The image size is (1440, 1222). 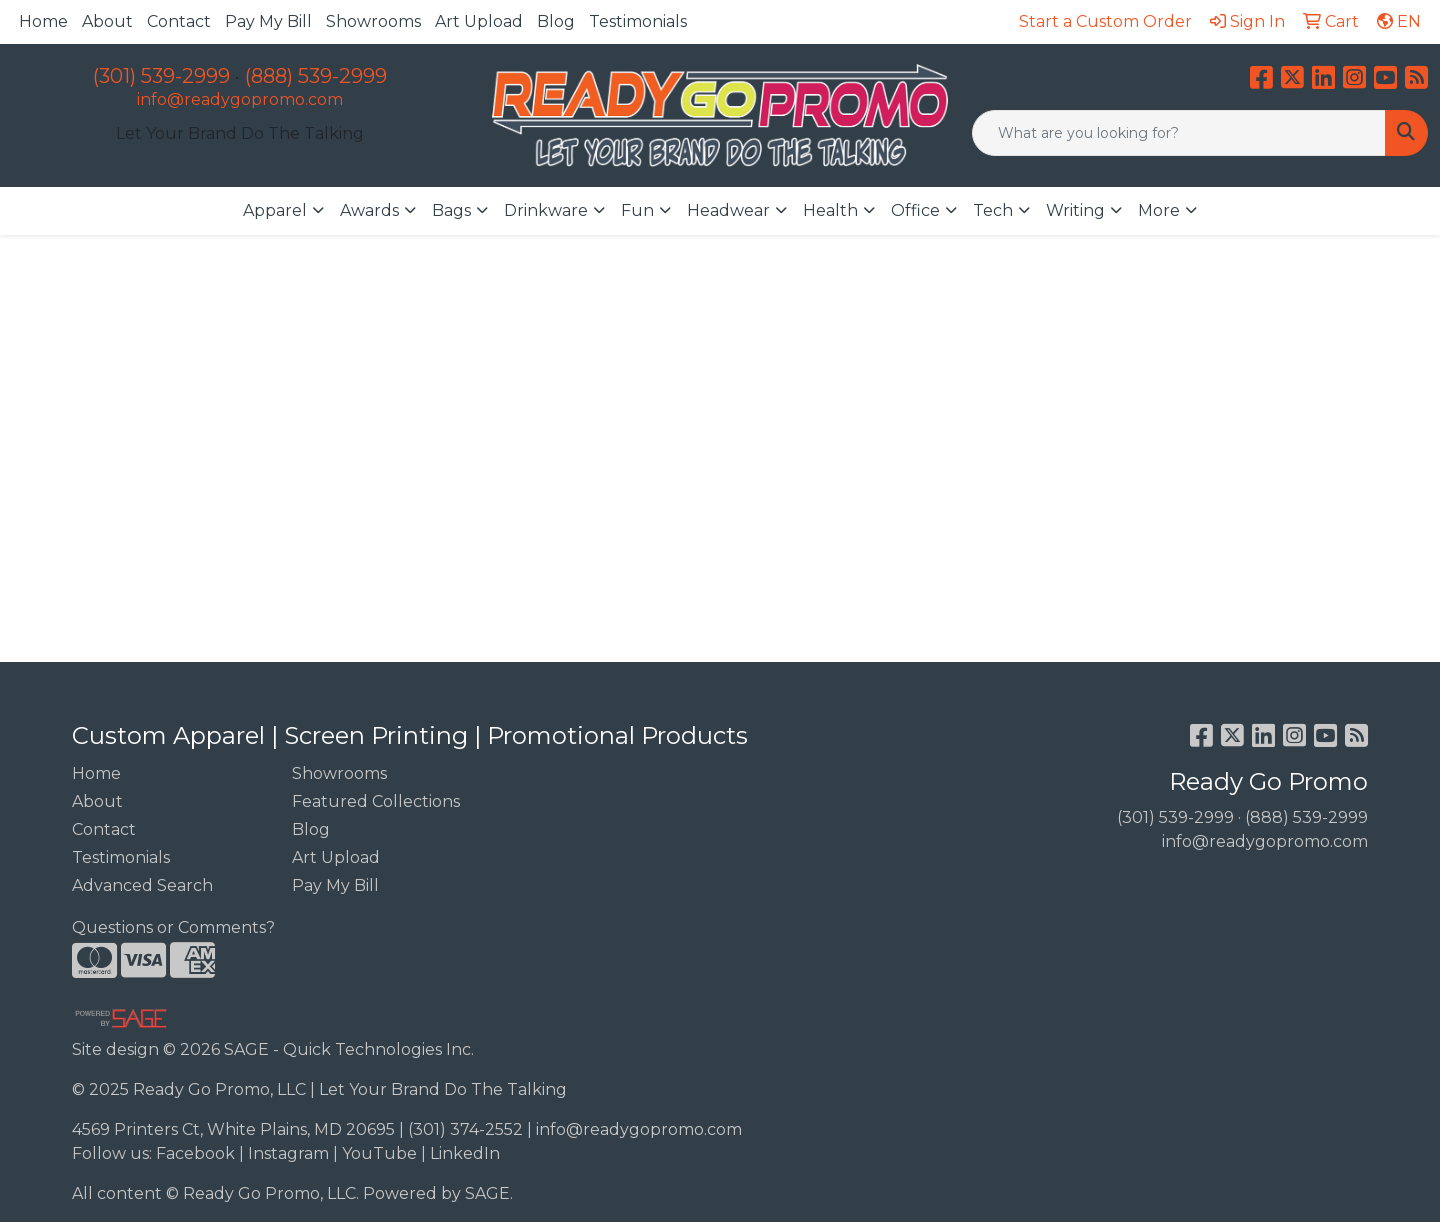 What do you see at coordinates (43, 21) in the screenshot?
I see `Home` at bounding box center [43, 21].